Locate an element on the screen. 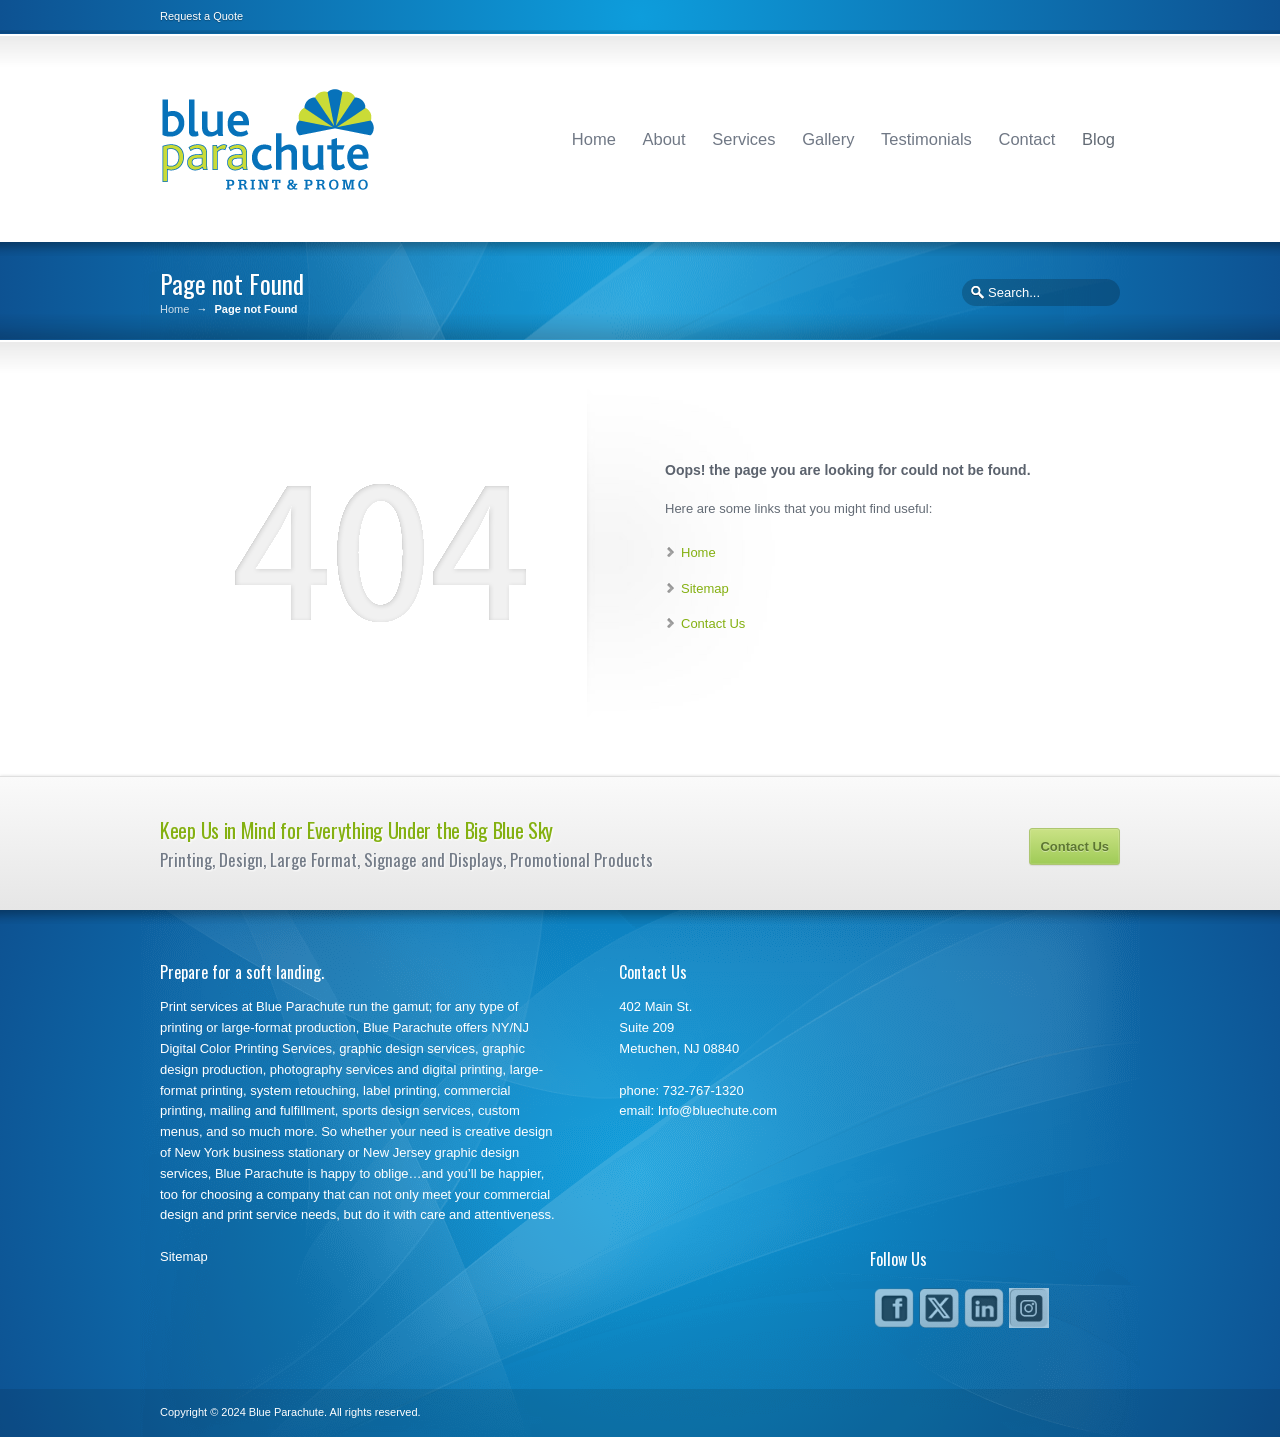 The width and height of the screenshot is (1280, 1437). Sitemap is located at coordinates (705, 588).